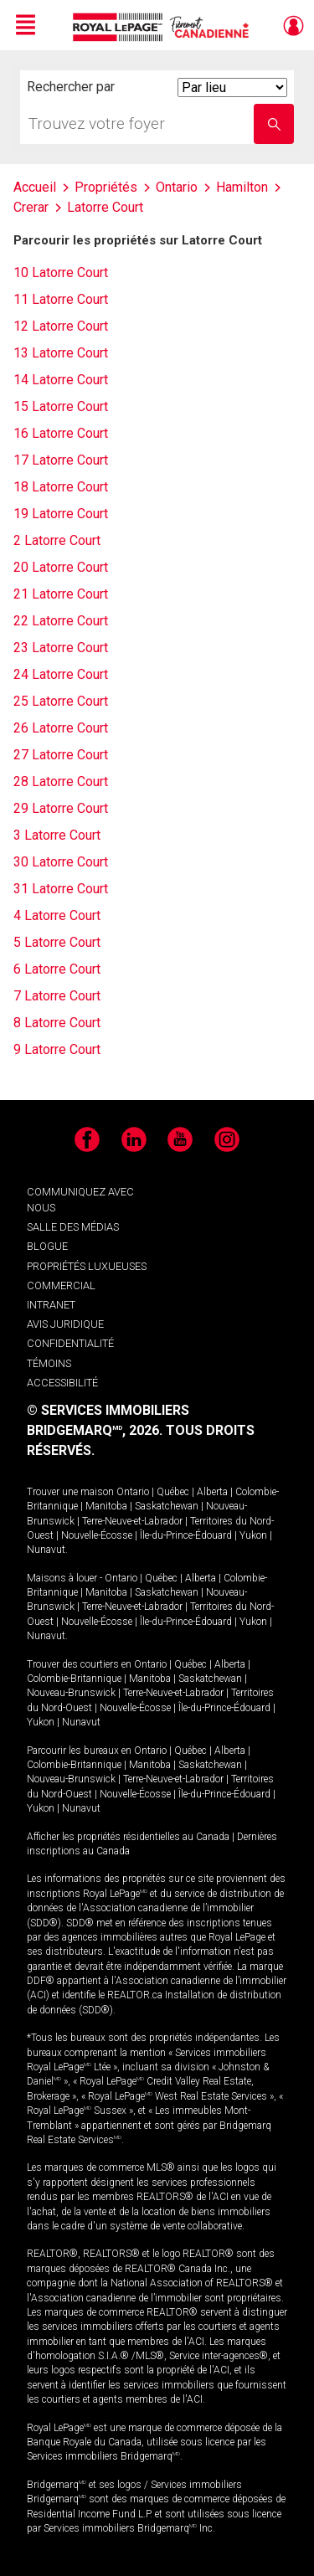  I want to click on PROPRIÉTÉS LUXUEUSES, so click(87, 1266).